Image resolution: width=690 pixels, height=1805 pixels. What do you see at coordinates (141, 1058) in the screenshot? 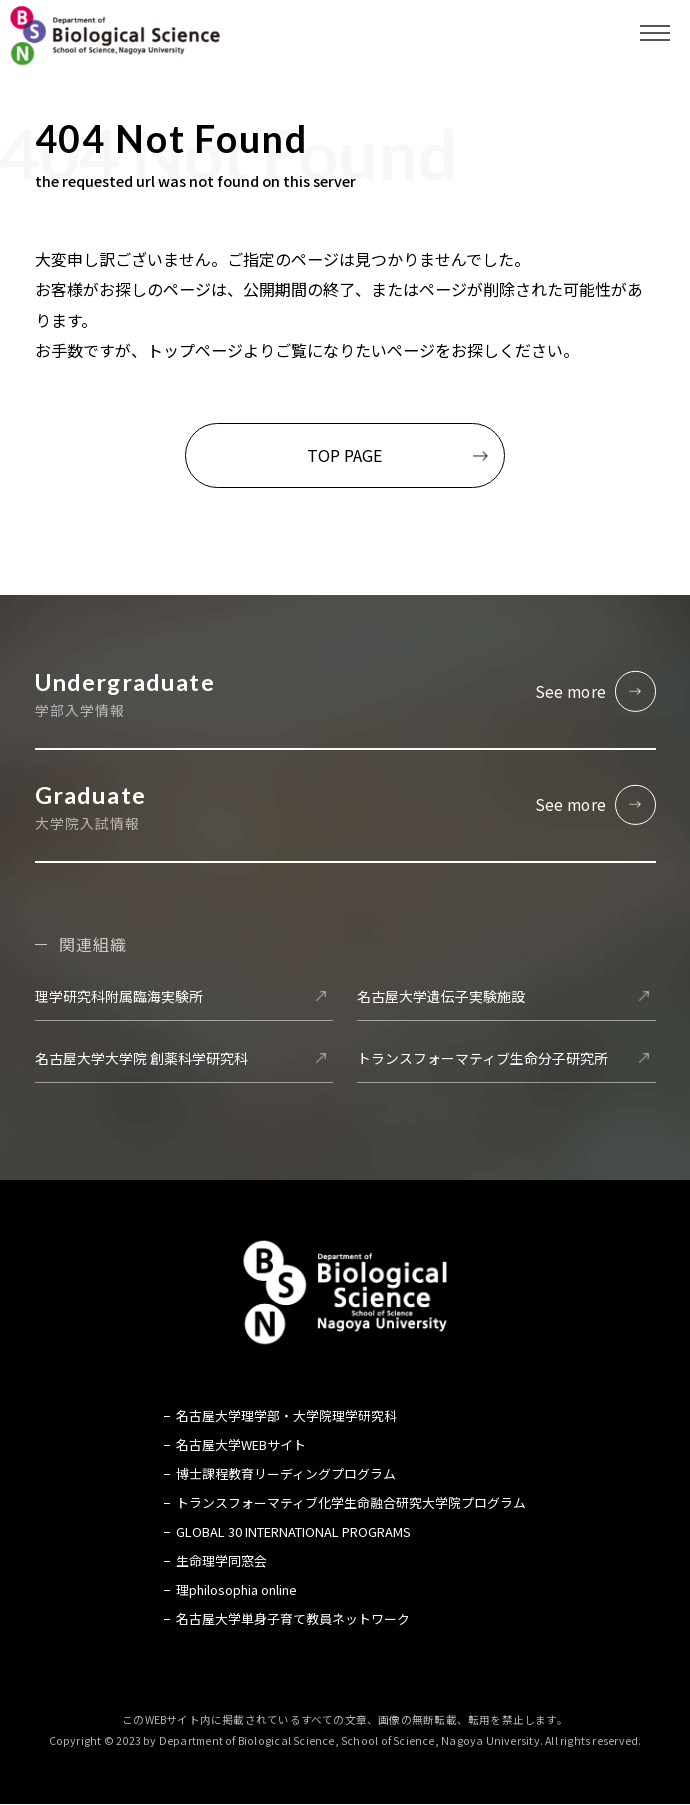
I see `名古屋大学大学院 創薬科学研究科` at bounding box center [141, 1058].